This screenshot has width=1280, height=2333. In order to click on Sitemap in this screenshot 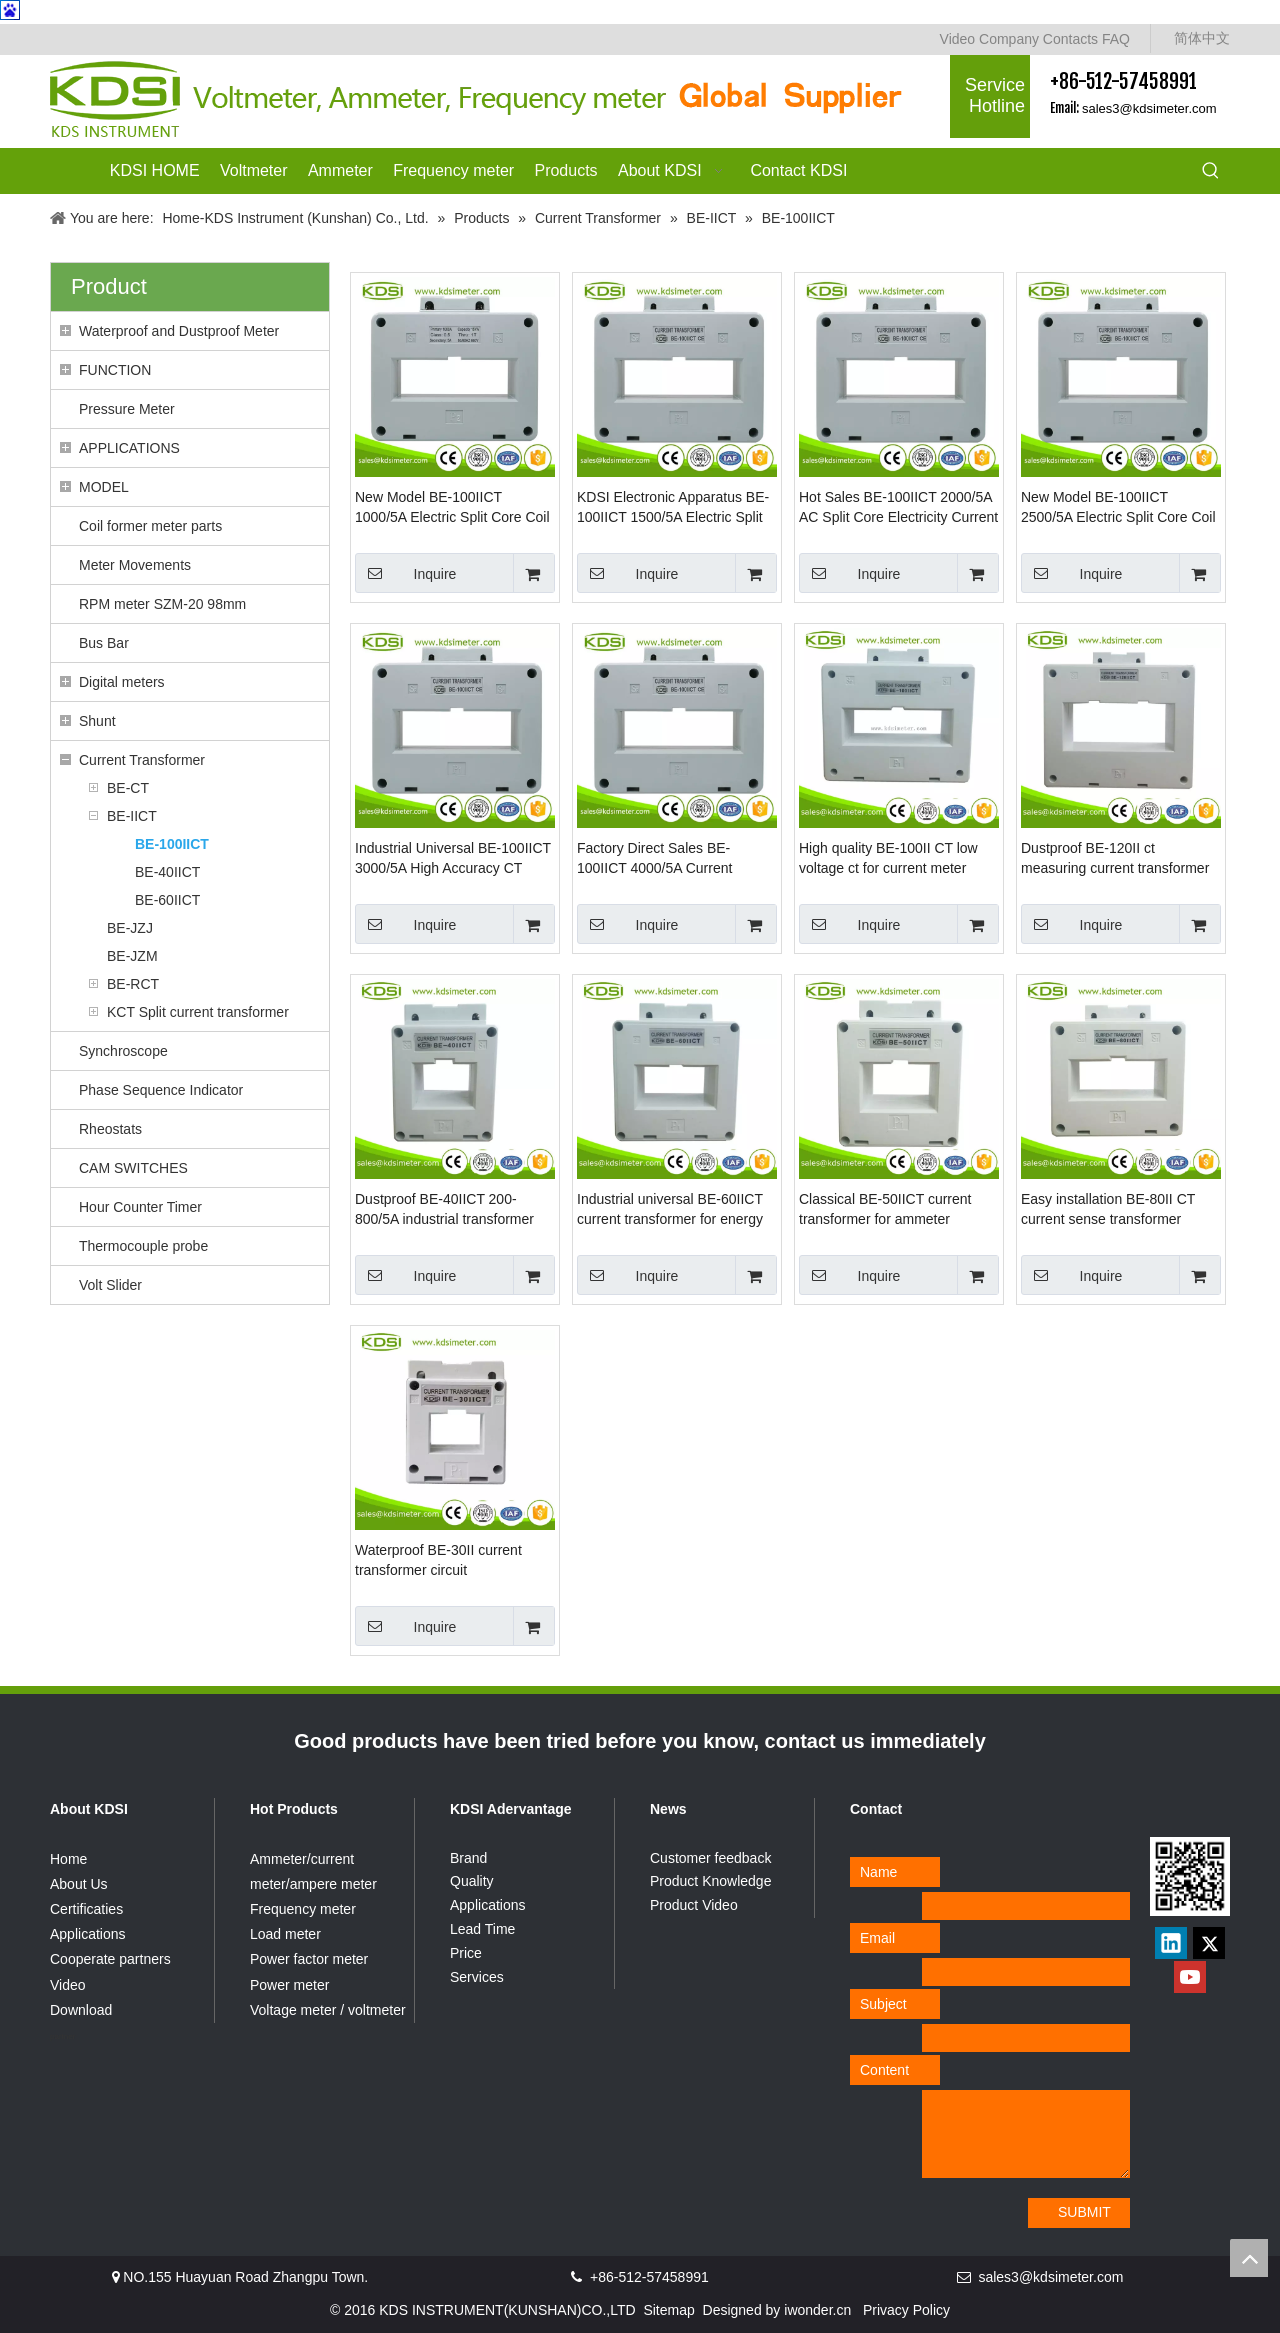, I will do `click(668, 2310)`.